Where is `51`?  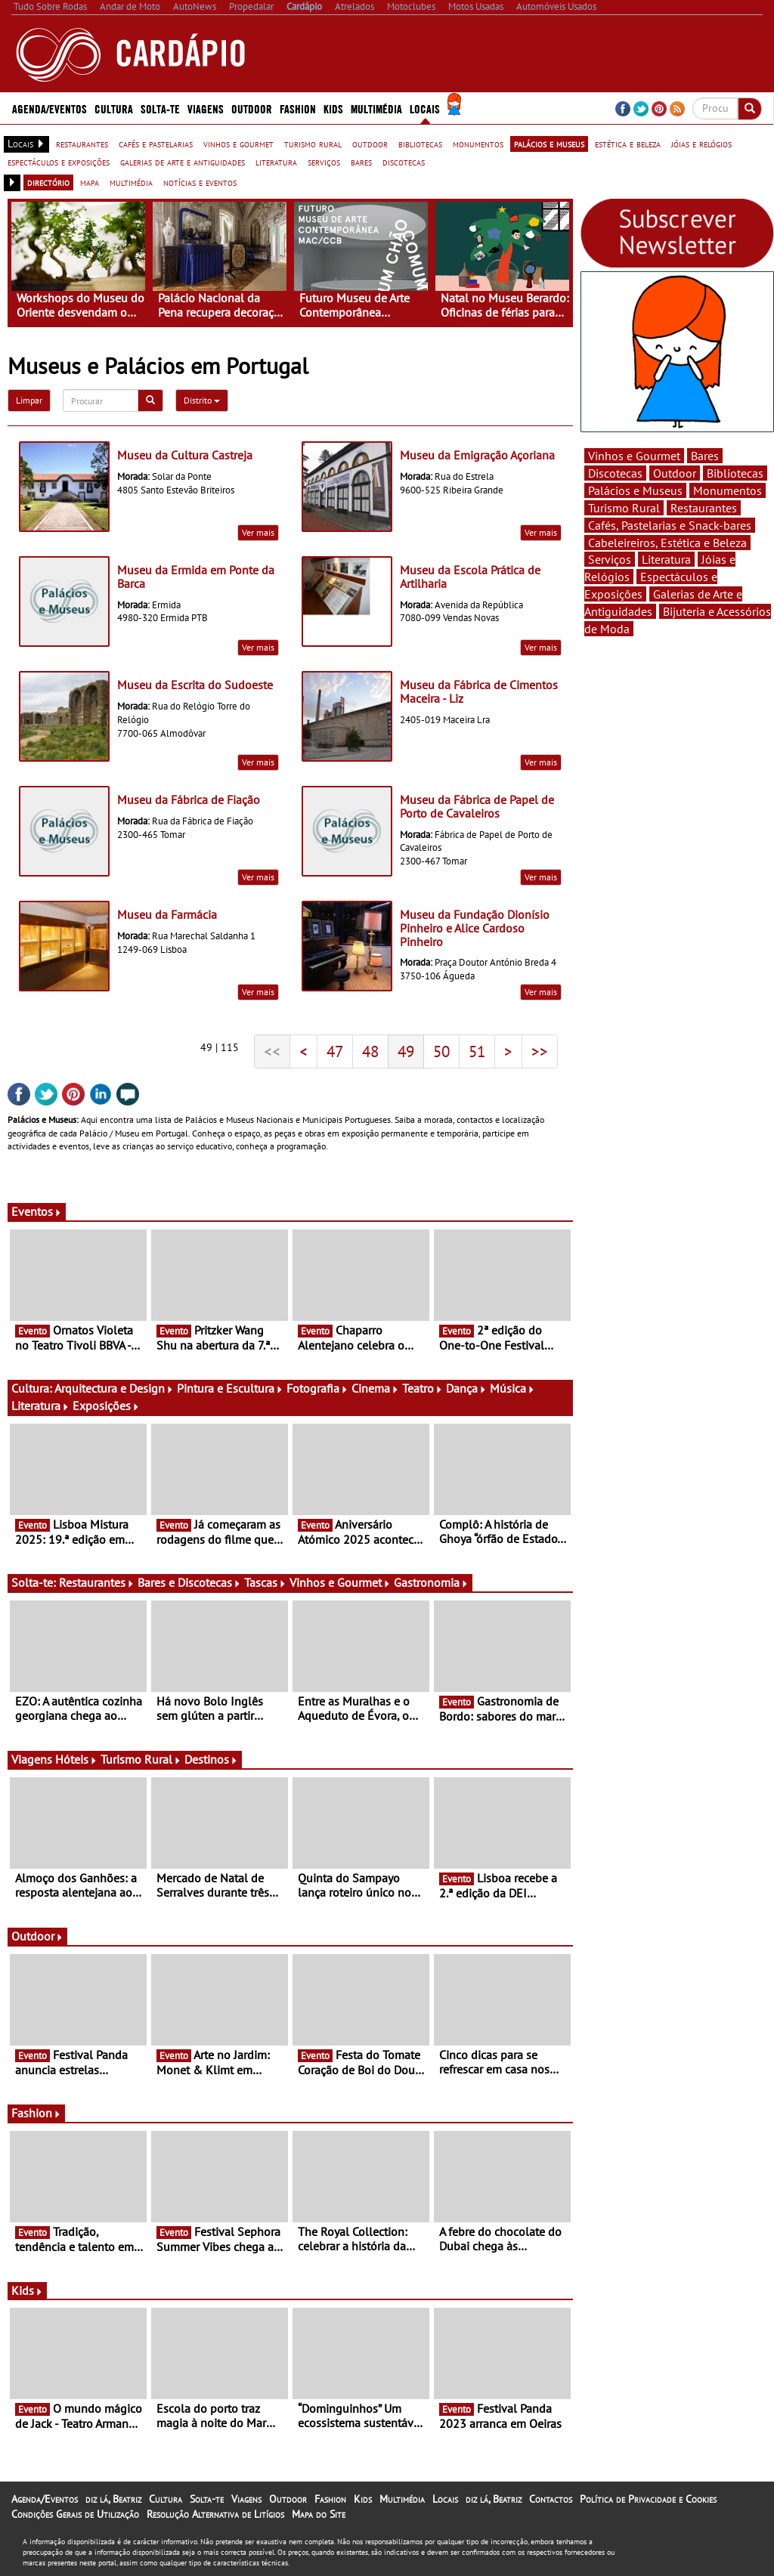
51 is located at coordinates (477, 1051).